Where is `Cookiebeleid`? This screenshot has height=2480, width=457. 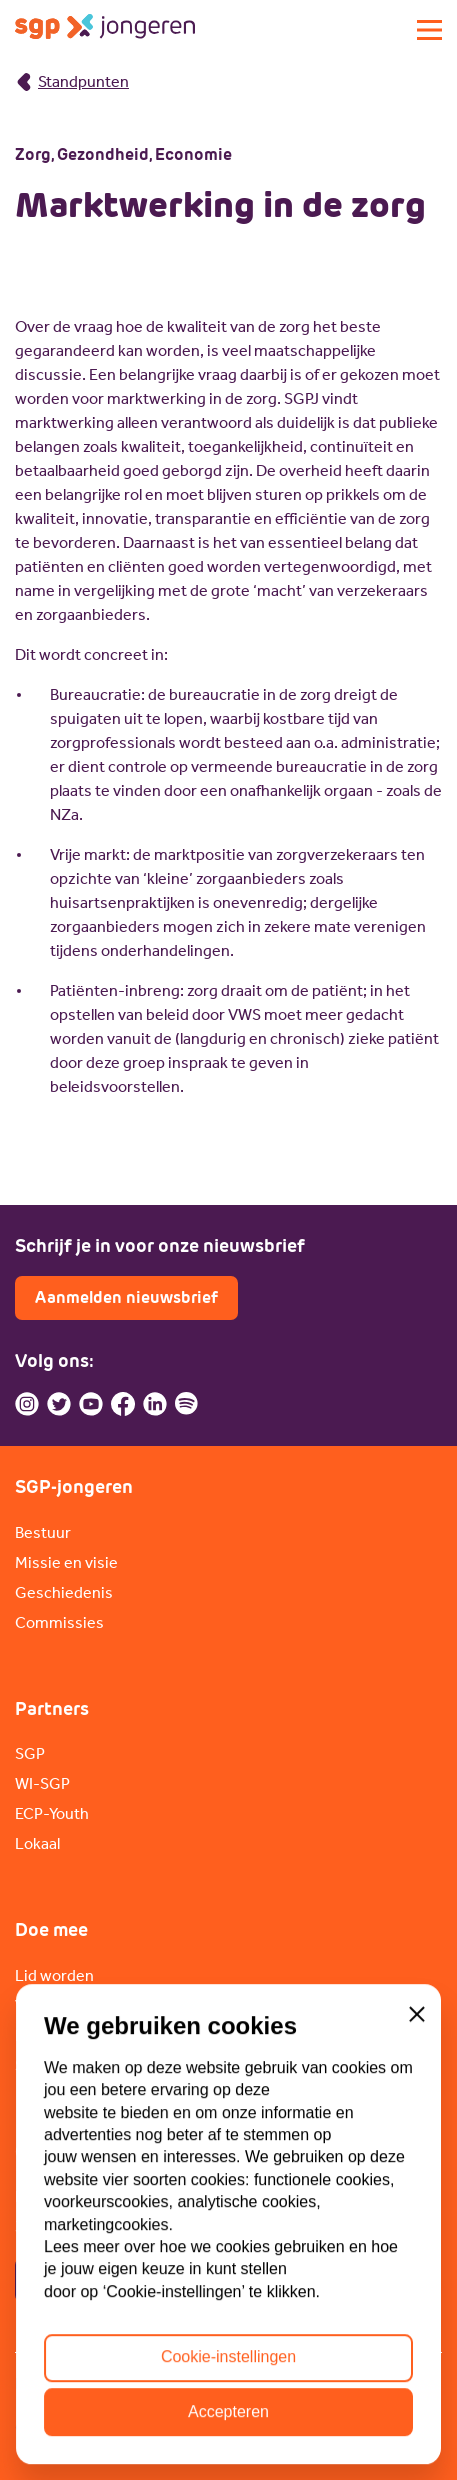 Cookiebeleid is located at coordinates (185, 2383).